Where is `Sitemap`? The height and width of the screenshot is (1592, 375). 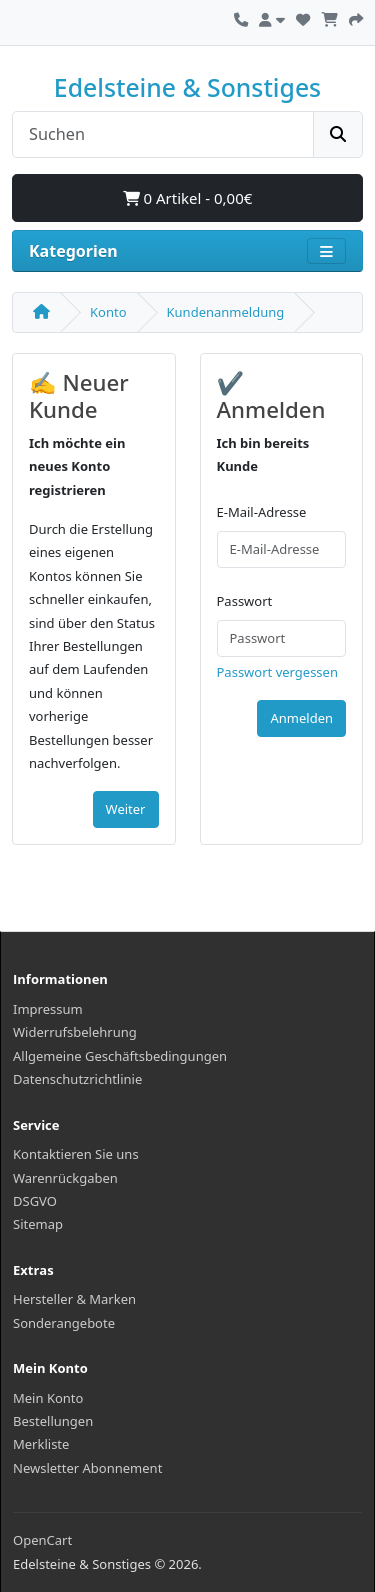 Sitemap is located at coordinates (38, 1224).